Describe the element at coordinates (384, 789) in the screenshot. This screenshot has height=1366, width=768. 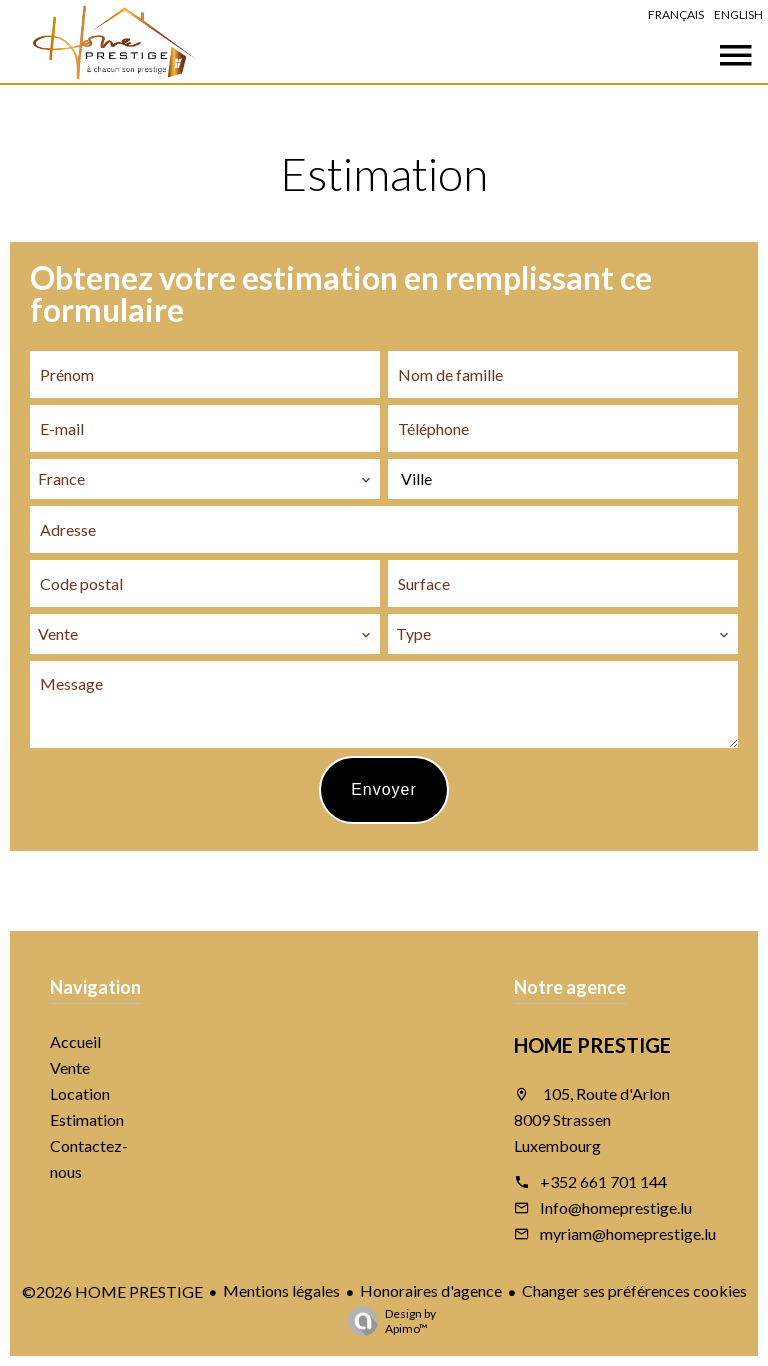
I see `Envoyer` at that location.